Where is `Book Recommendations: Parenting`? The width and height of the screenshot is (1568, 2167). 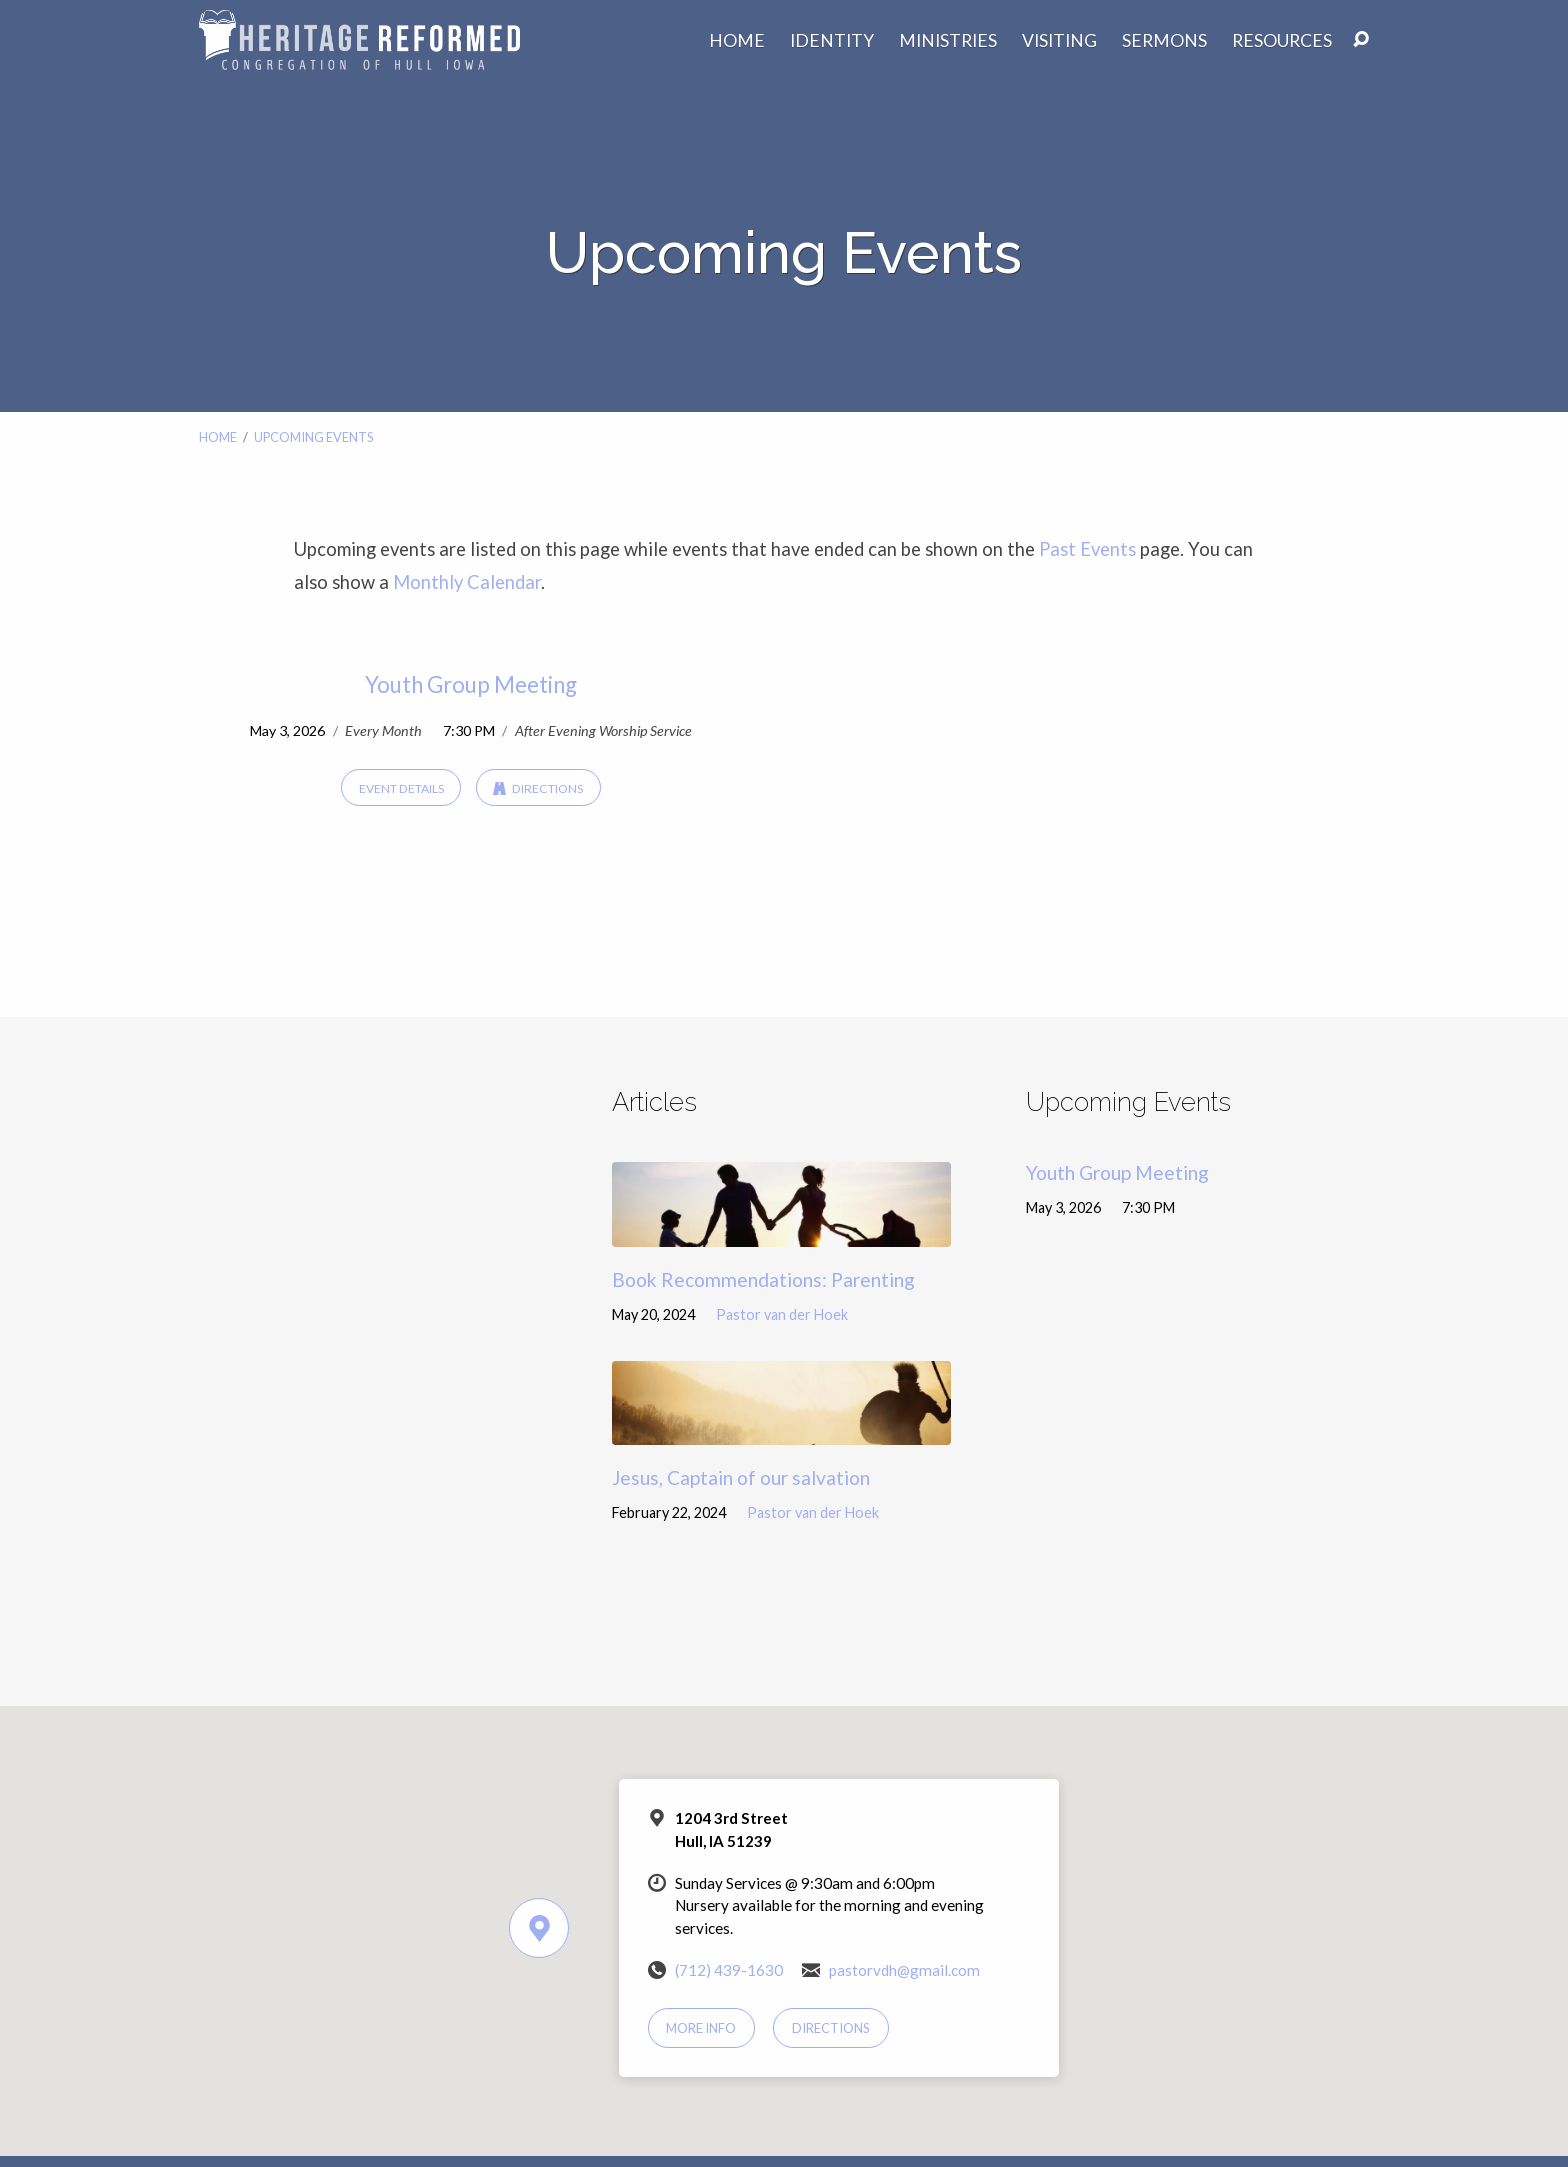
Book Recommendations: Parenting is located at coordinates (763, 1279).